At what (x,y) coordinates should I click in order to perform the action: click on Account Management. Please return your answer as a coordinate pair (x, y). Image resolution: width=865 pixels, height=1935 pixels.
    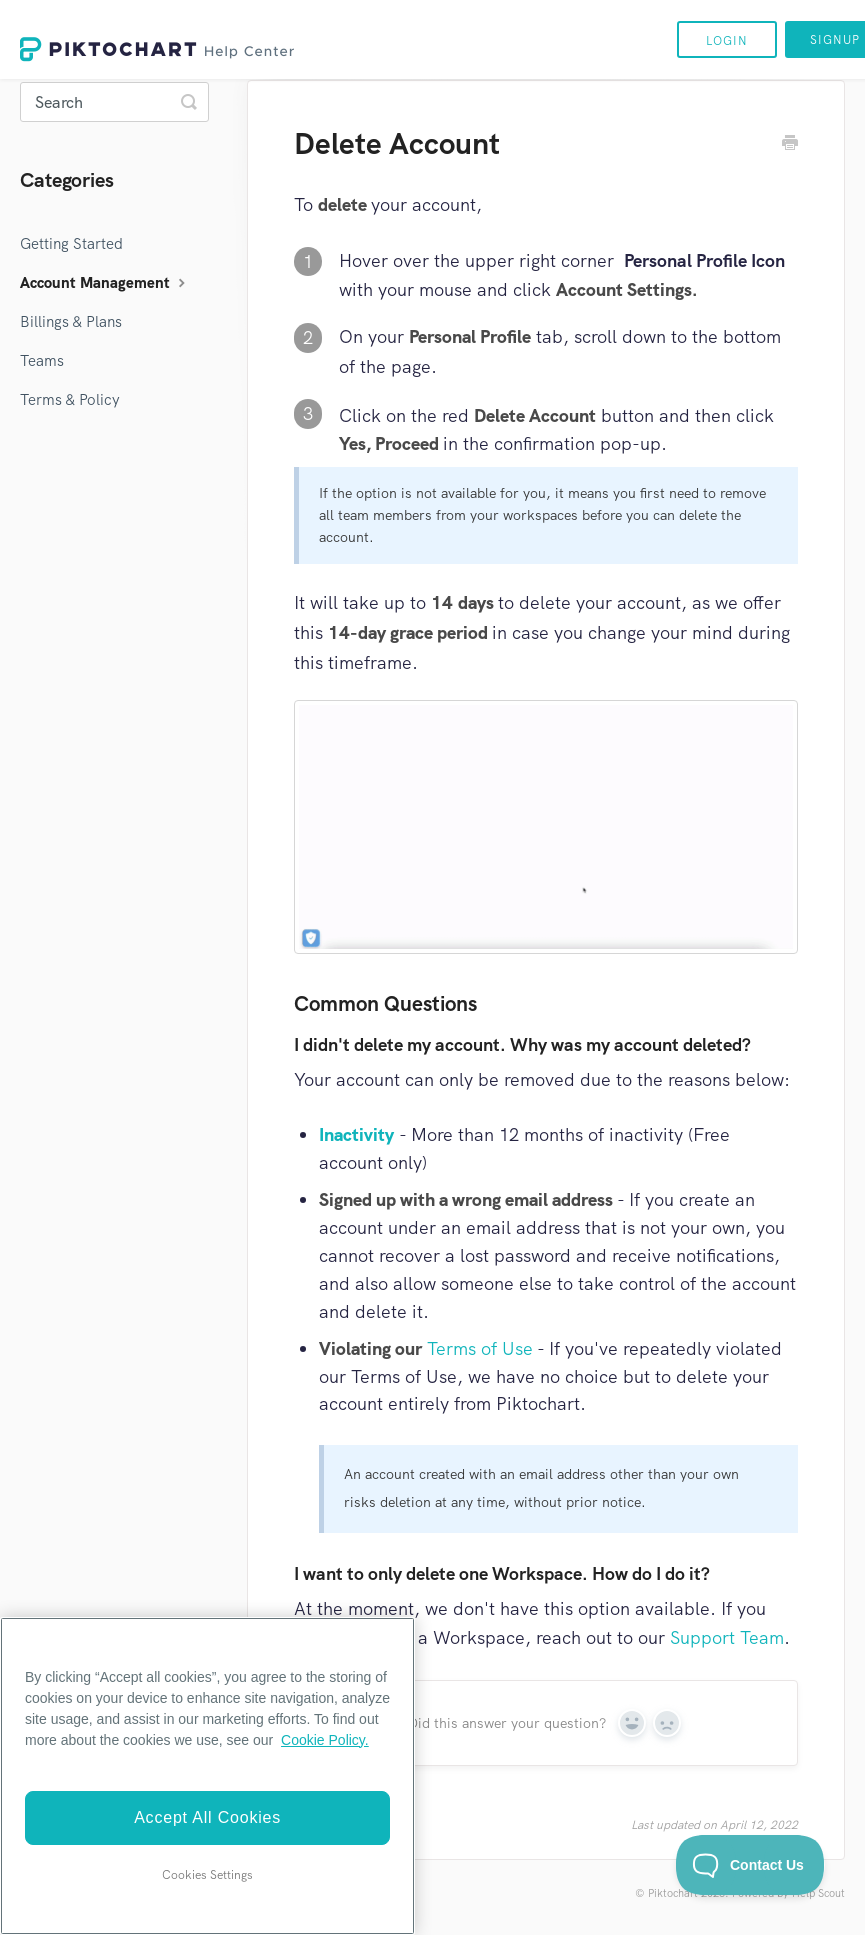
    Looking at the image, I should click on (105, 283).